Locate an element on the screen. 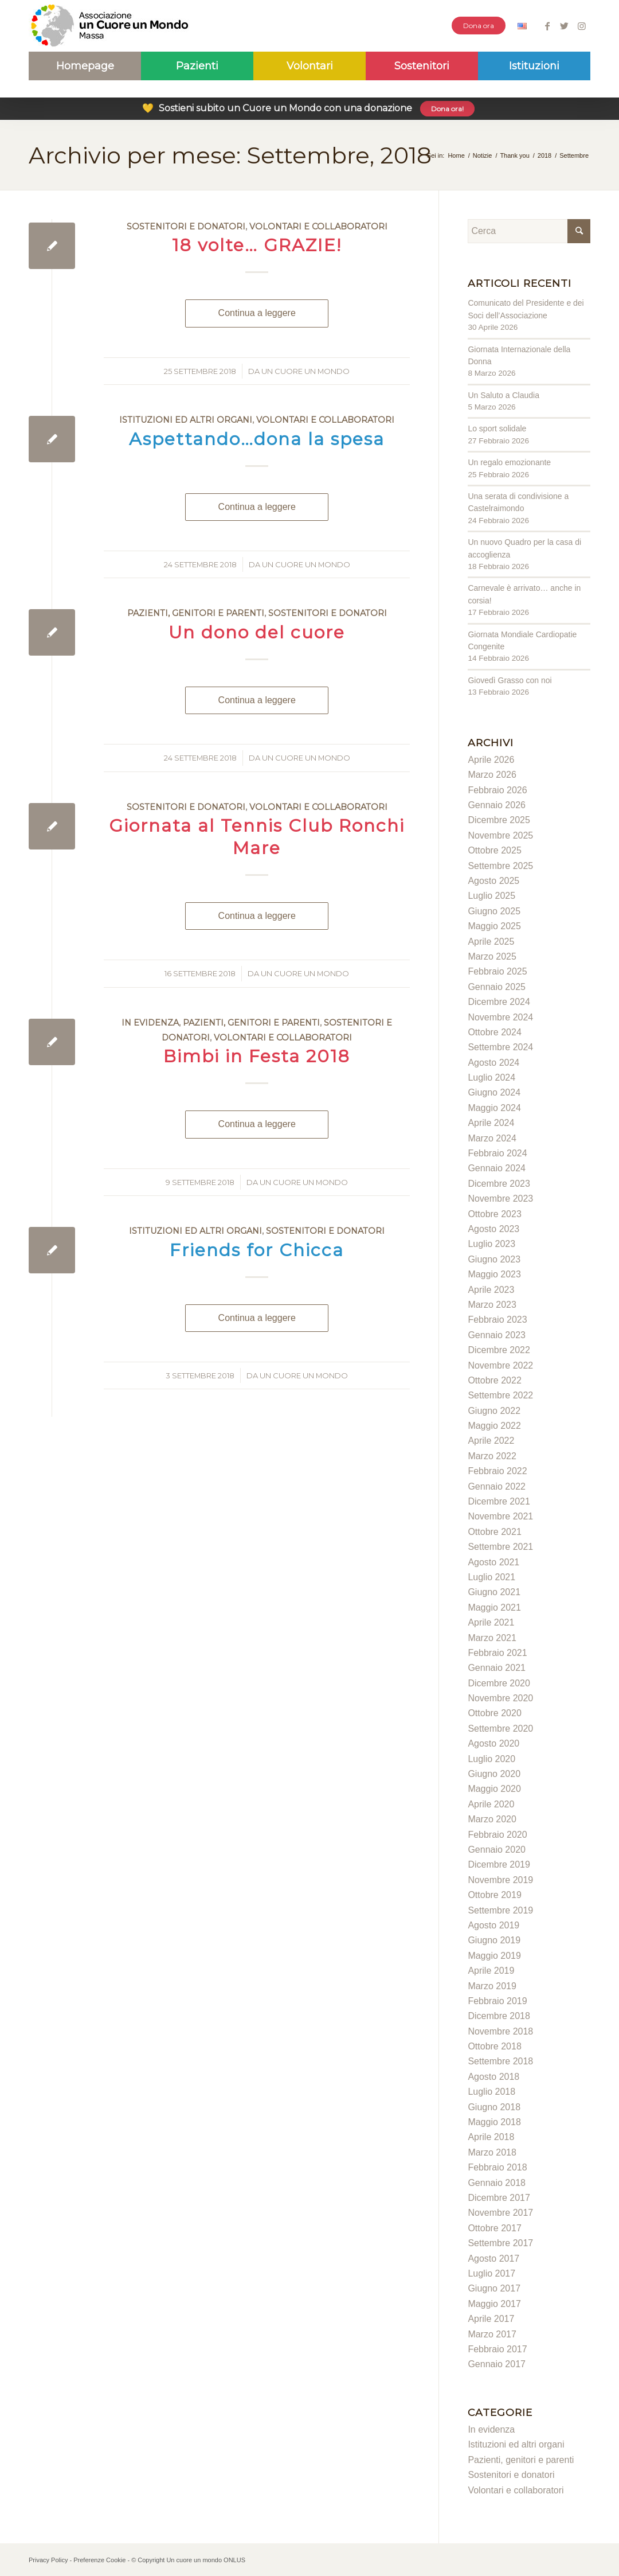 This screenshot has height=2576, width=619. Luglio 2017 is located at coordinates (491, 2273).